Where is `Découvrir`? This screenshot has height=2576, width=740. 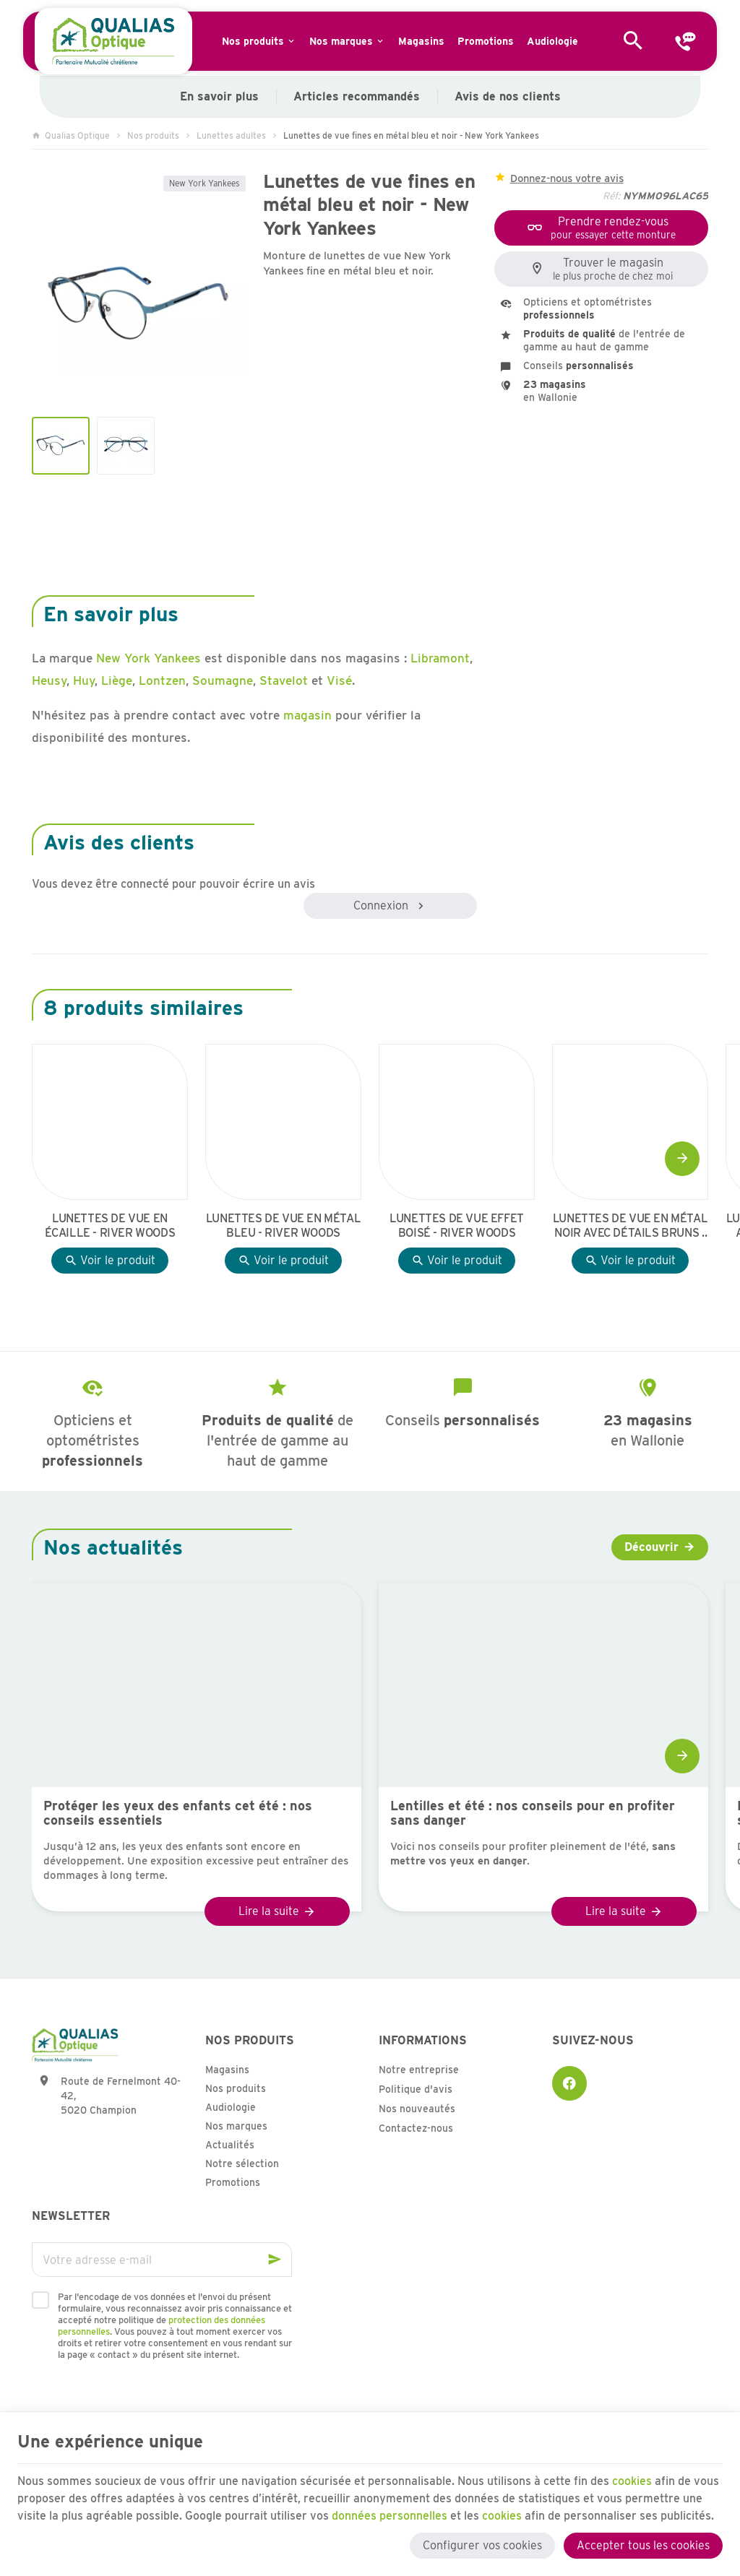
Découvrir is located at coordinates (651, 1547).